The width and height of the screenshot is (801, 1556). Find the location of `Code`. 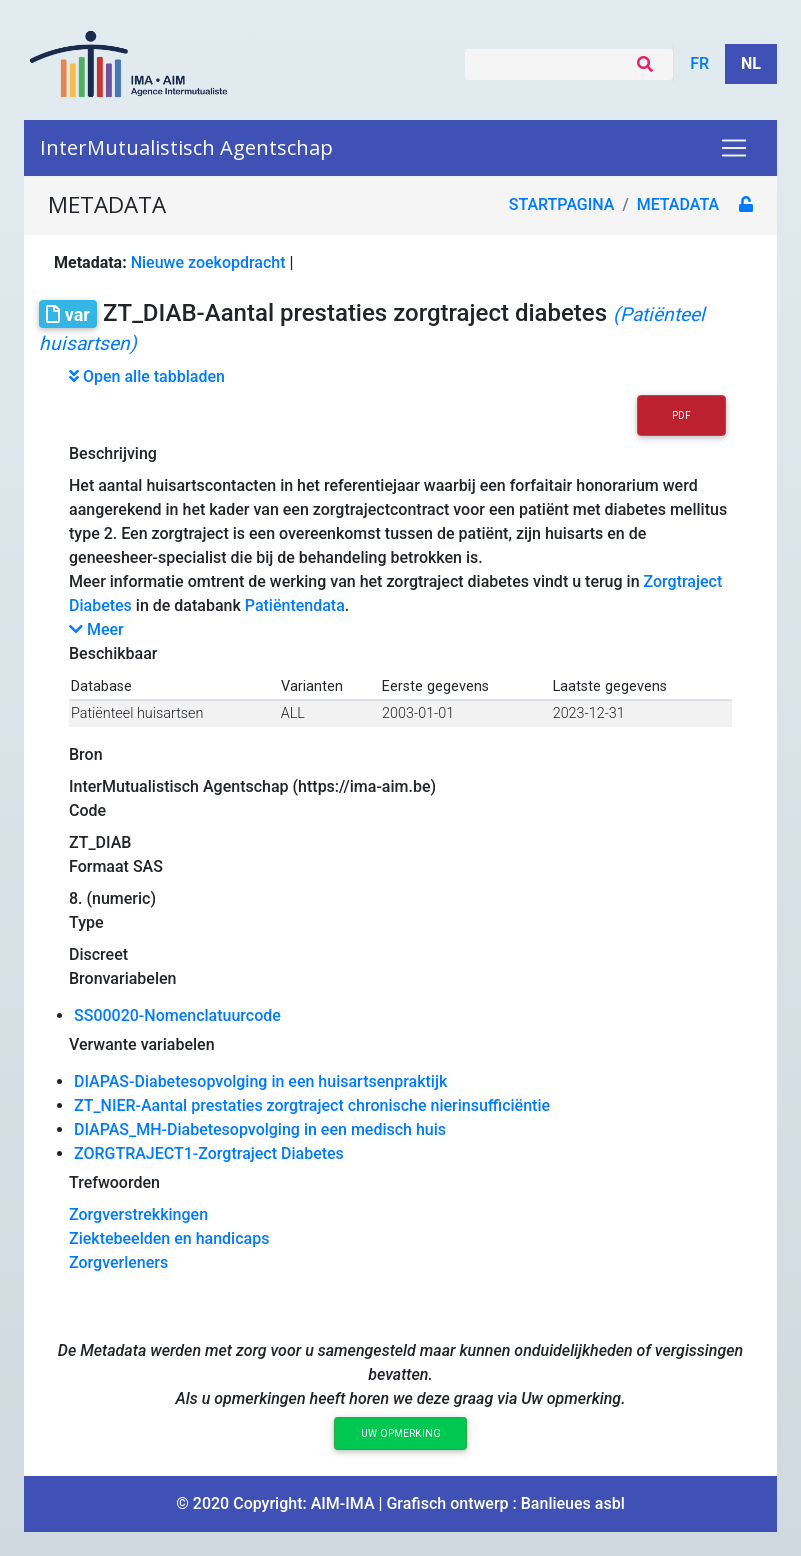

Code is located at coordinates (87, 810).